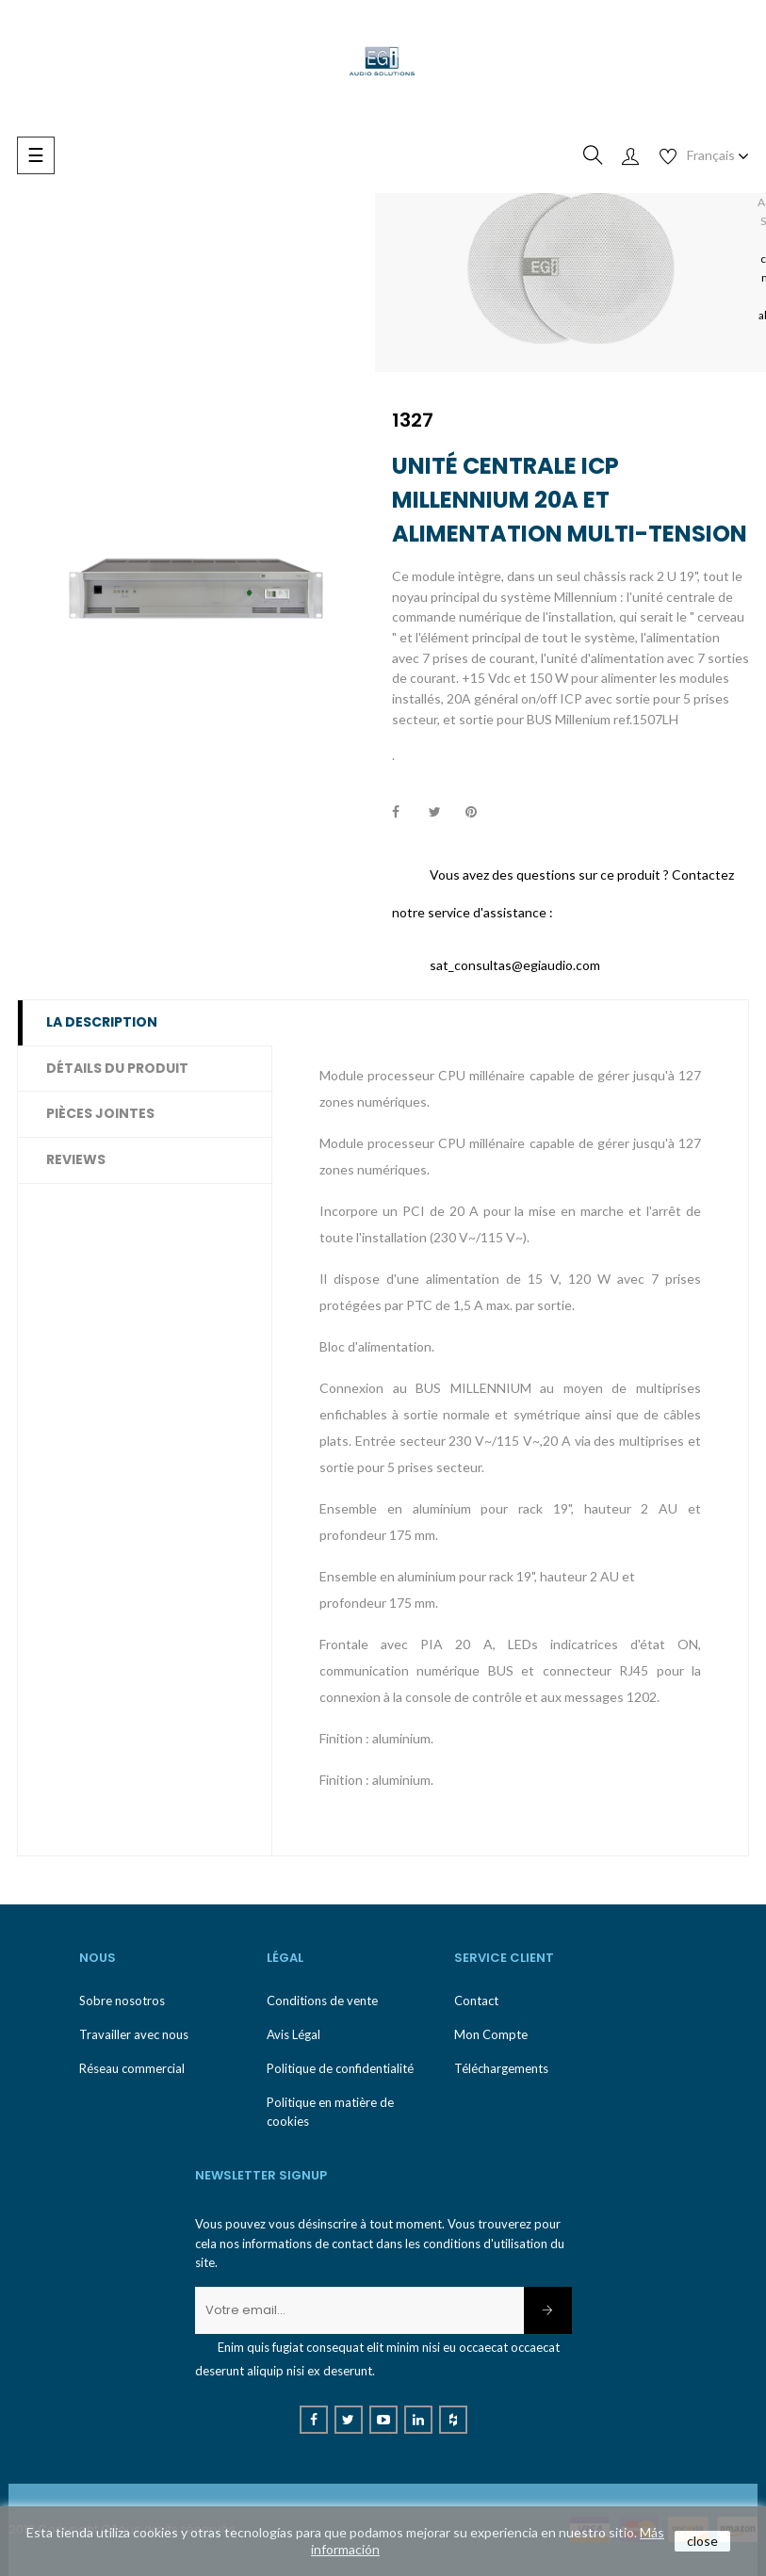  I want to click on Politique en matière de cookies, so click(330, 2112).